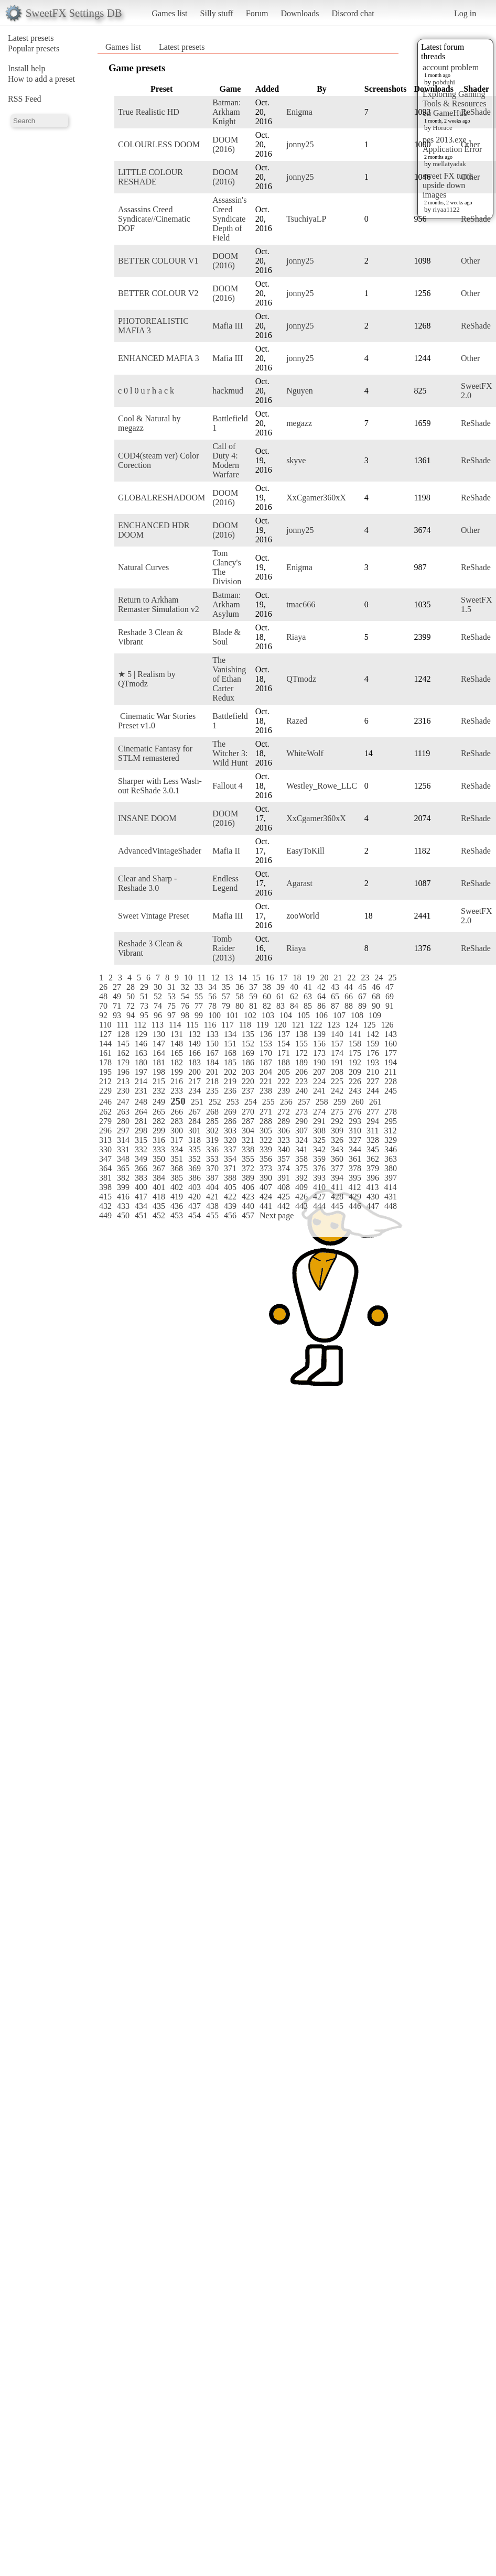  What do you see at coordinates (449, 164) in the screenshot?
I see `mellatyadak` at bounding box center [449, 164].